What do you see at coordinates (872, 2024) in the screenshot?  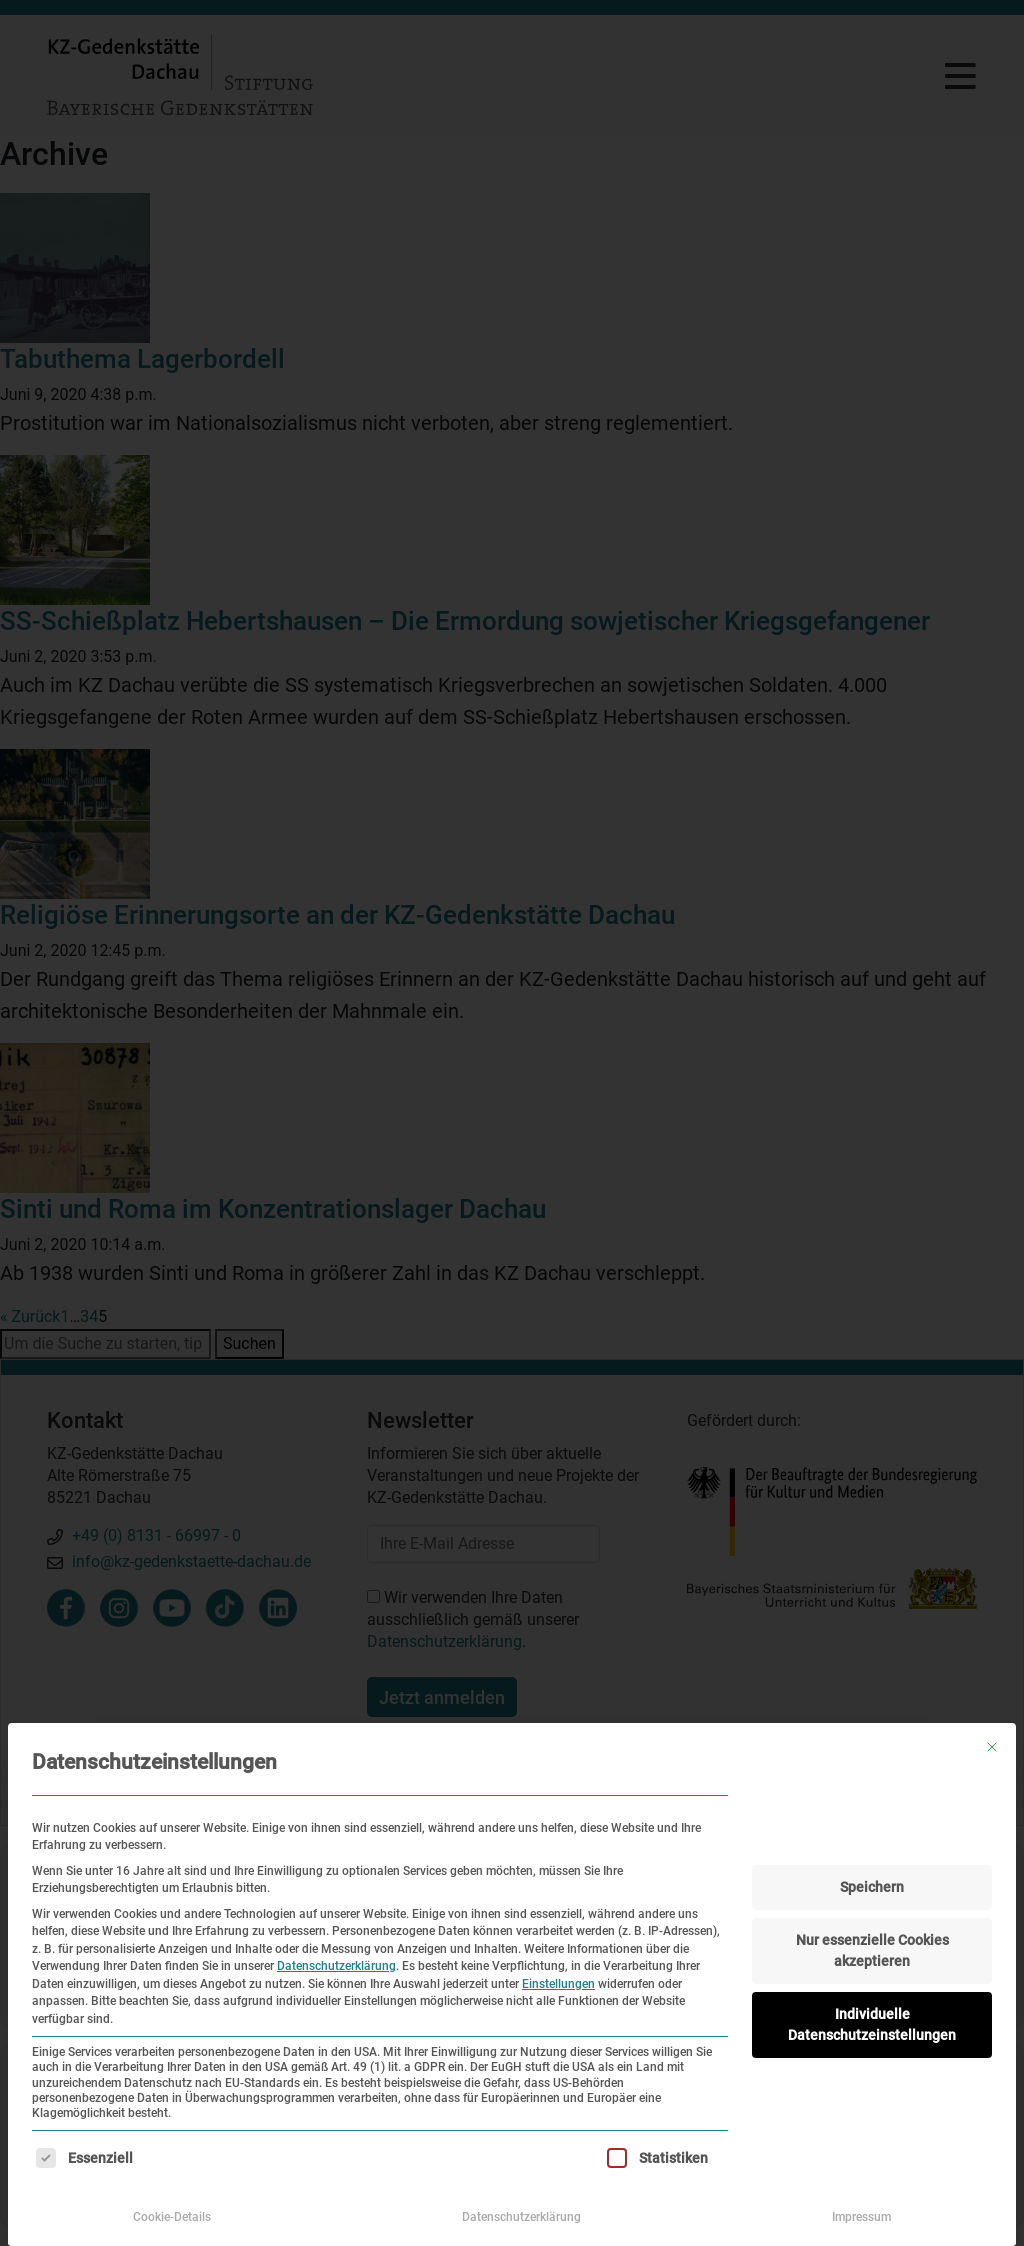 I see `Individuelle Datenschutzeinstellungen [button]` at bounding box center [872, 2024].